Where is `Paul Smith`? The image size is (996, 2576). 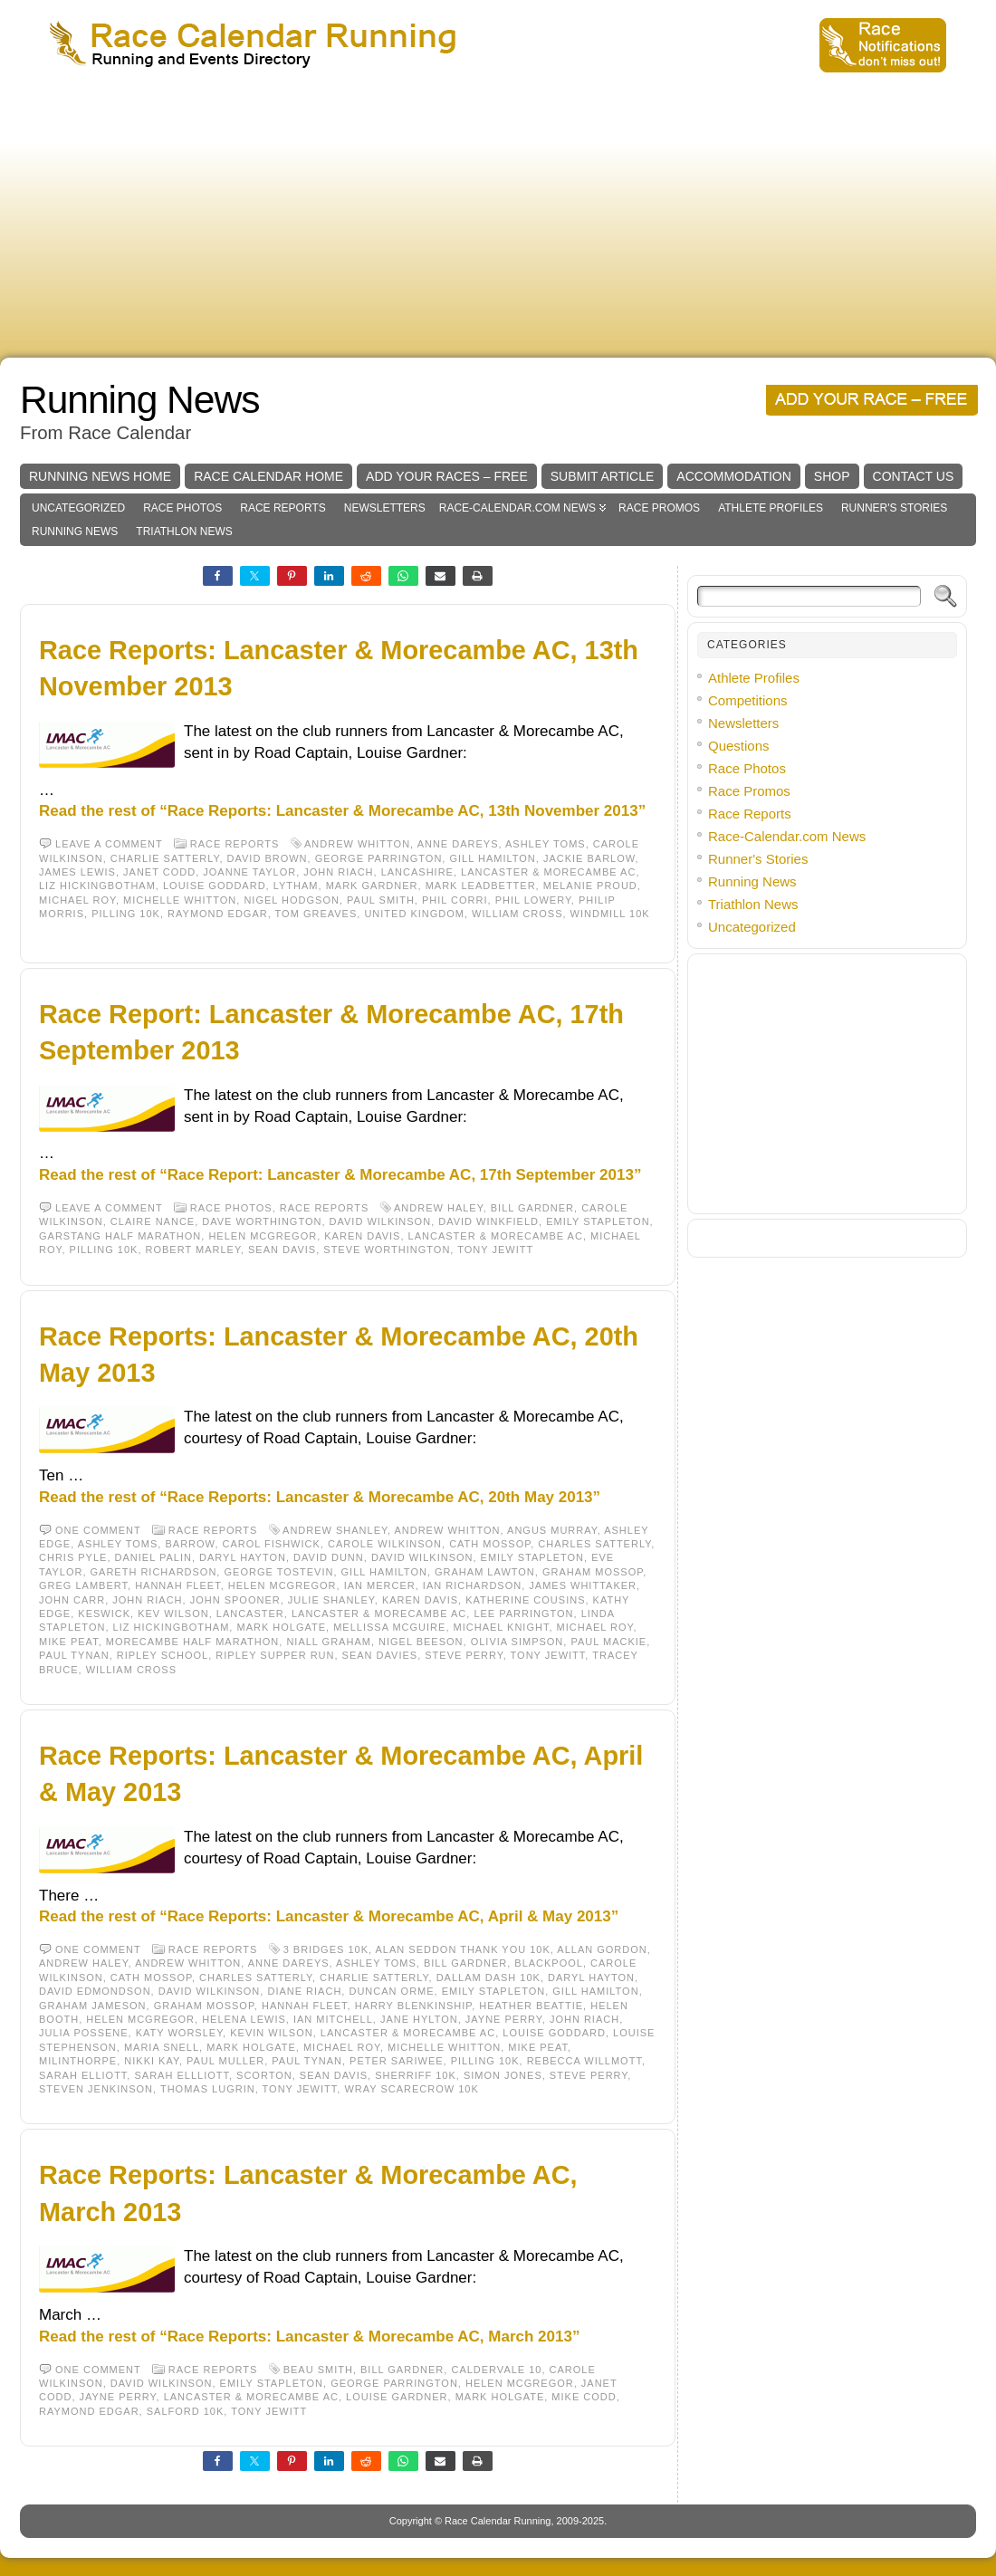 Paul Smith is located at coordinates (381, 900).